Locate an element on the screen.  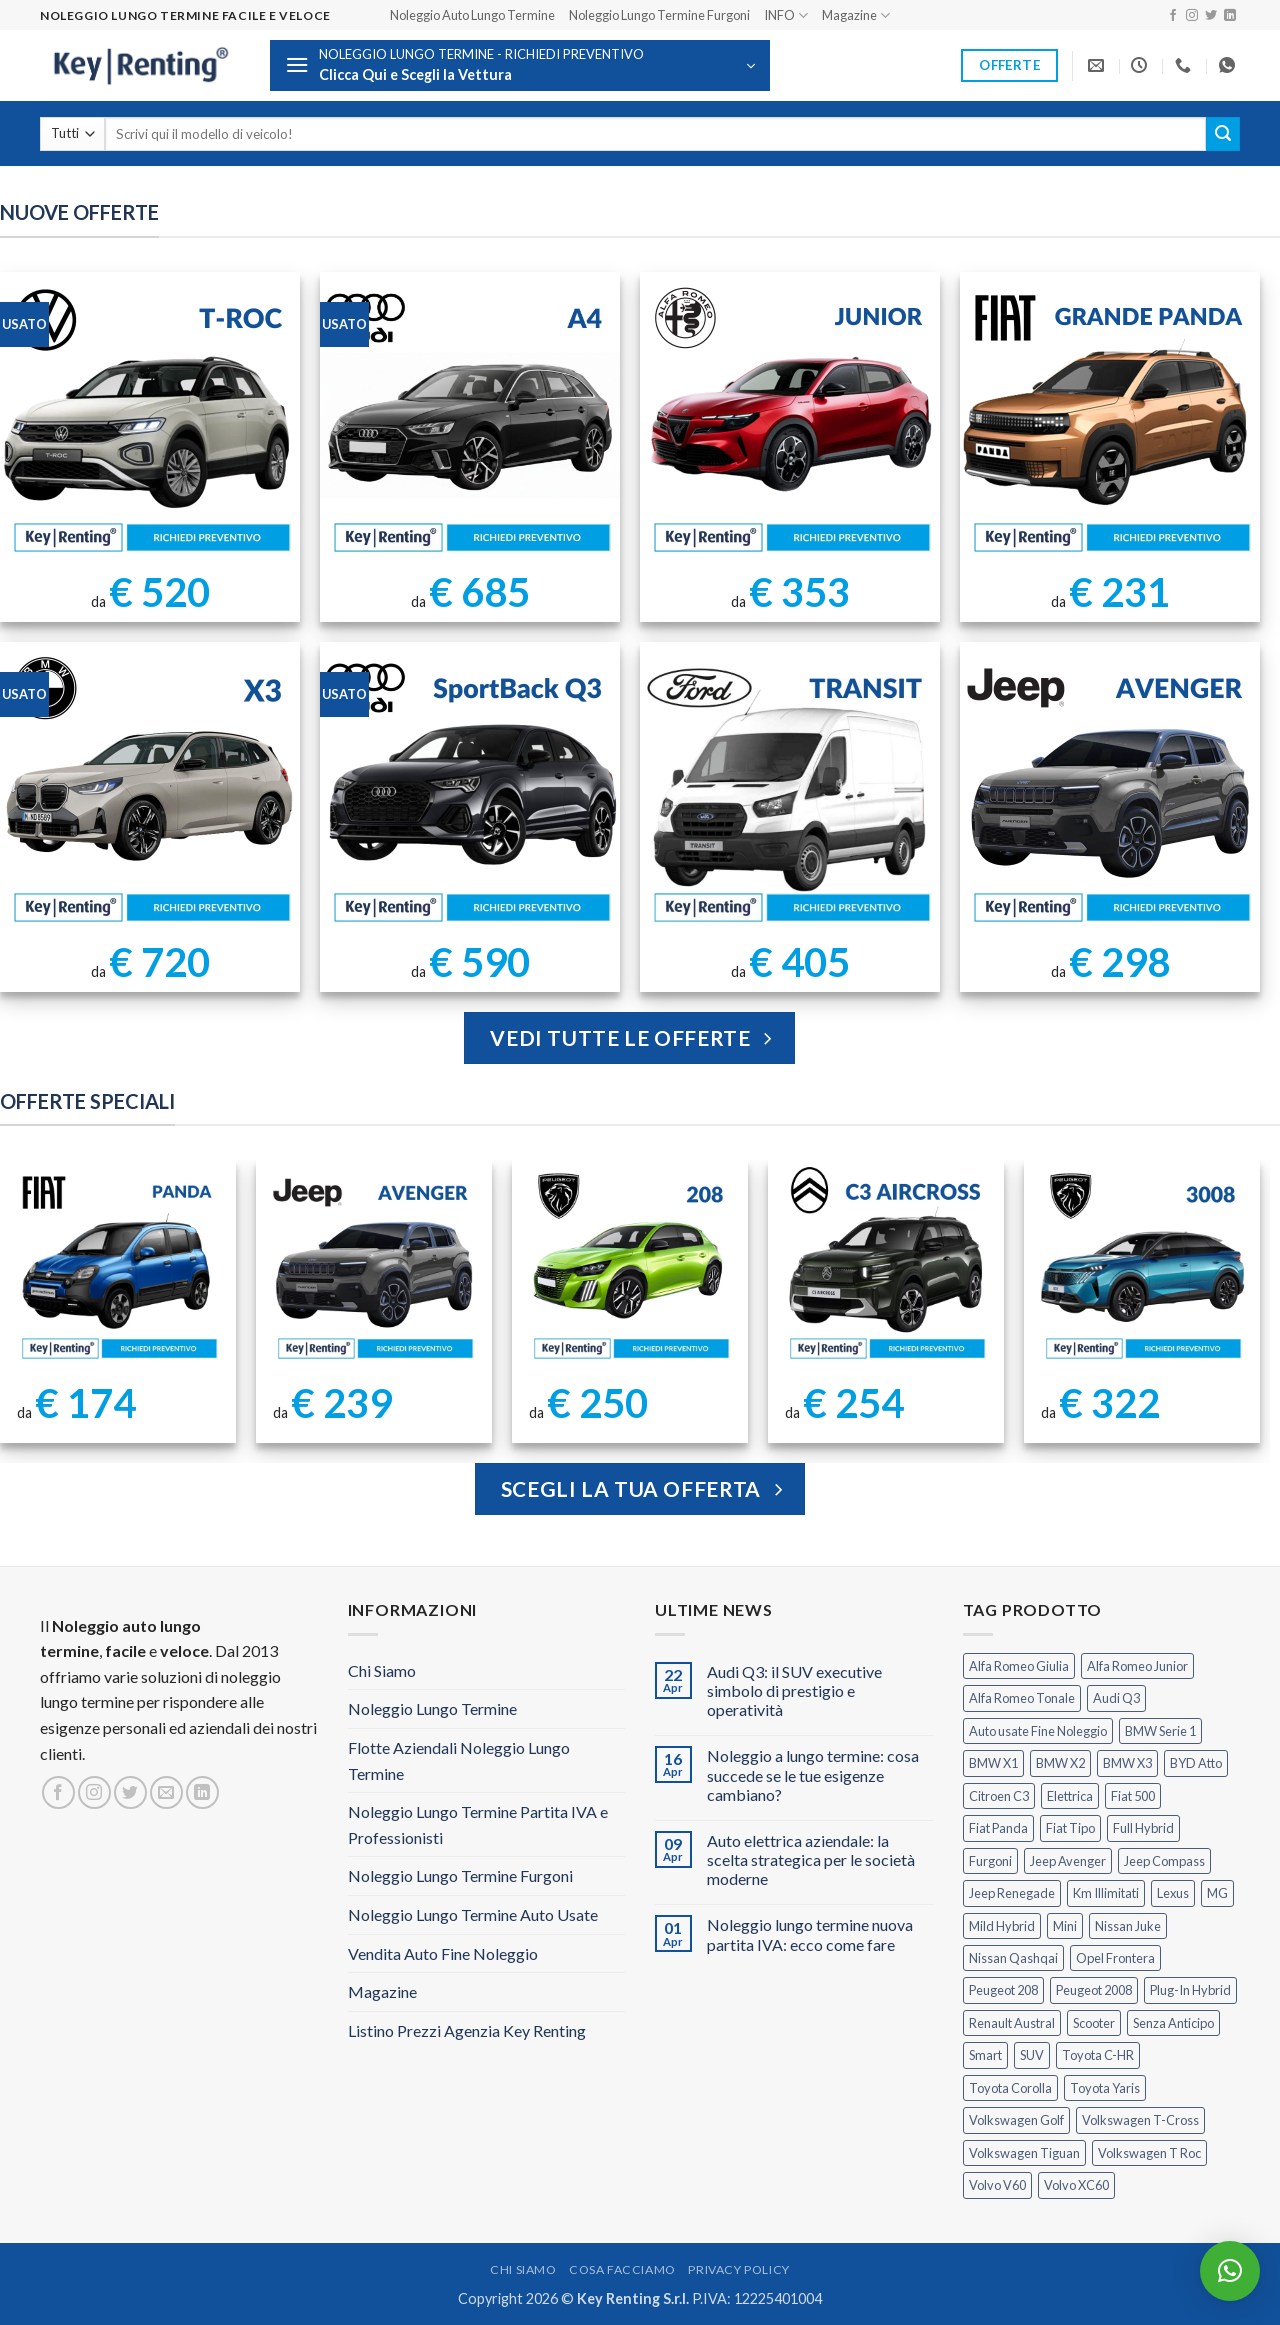
Alfa Romeo Junior [Alfa Romeo Junior (3 prodotti)] is located at coordinates (1137, 1666).